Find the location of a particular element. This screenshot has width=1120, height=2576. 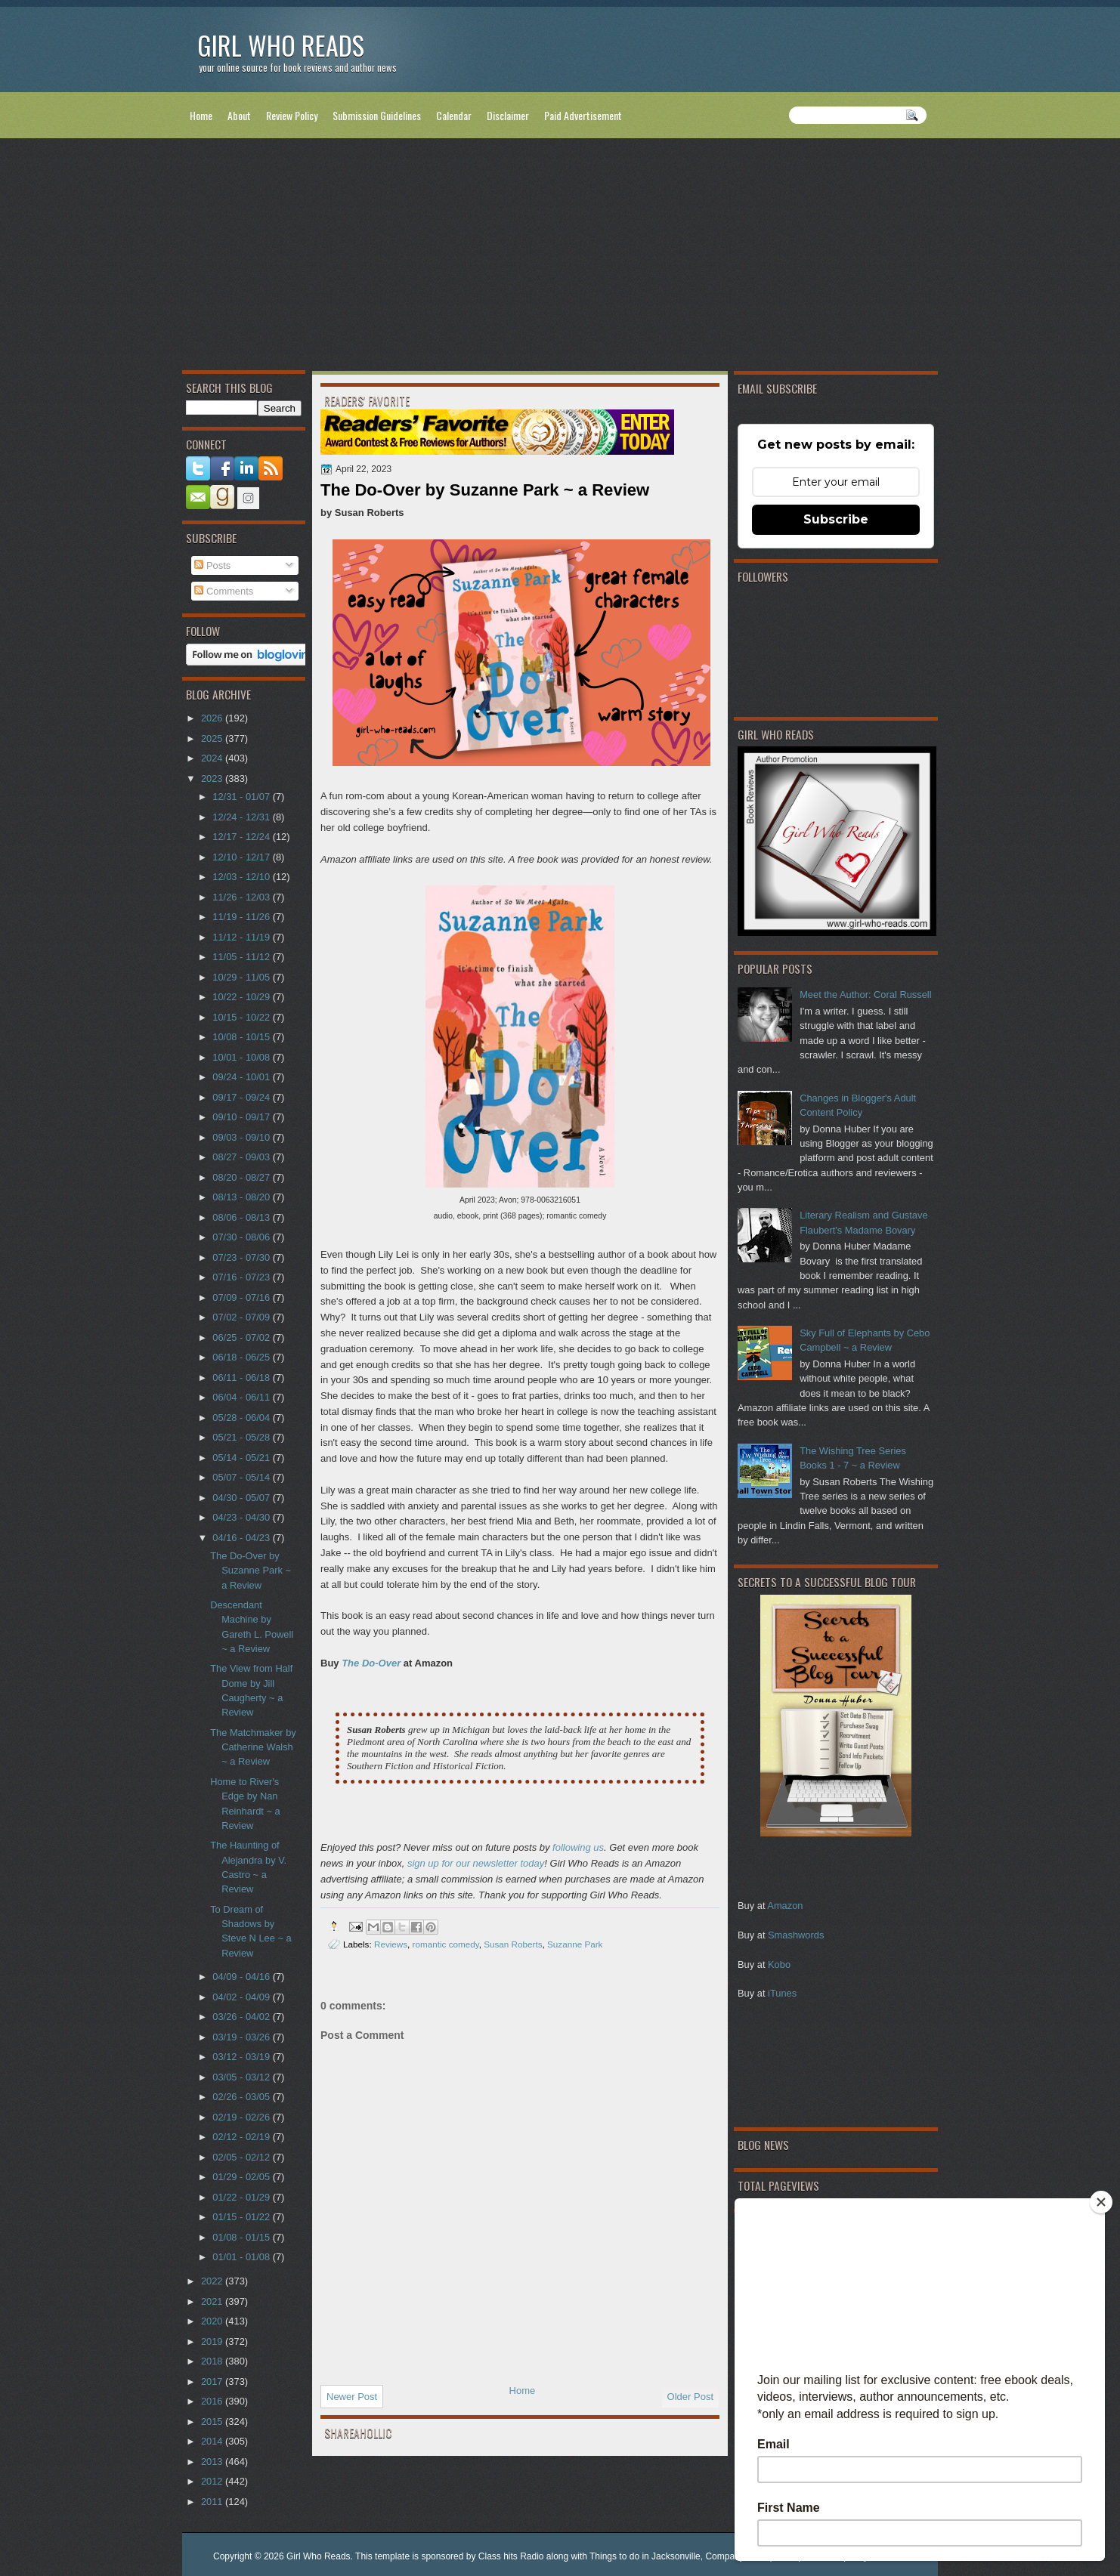

[Advertisement] is located at coordinates (560, 257).